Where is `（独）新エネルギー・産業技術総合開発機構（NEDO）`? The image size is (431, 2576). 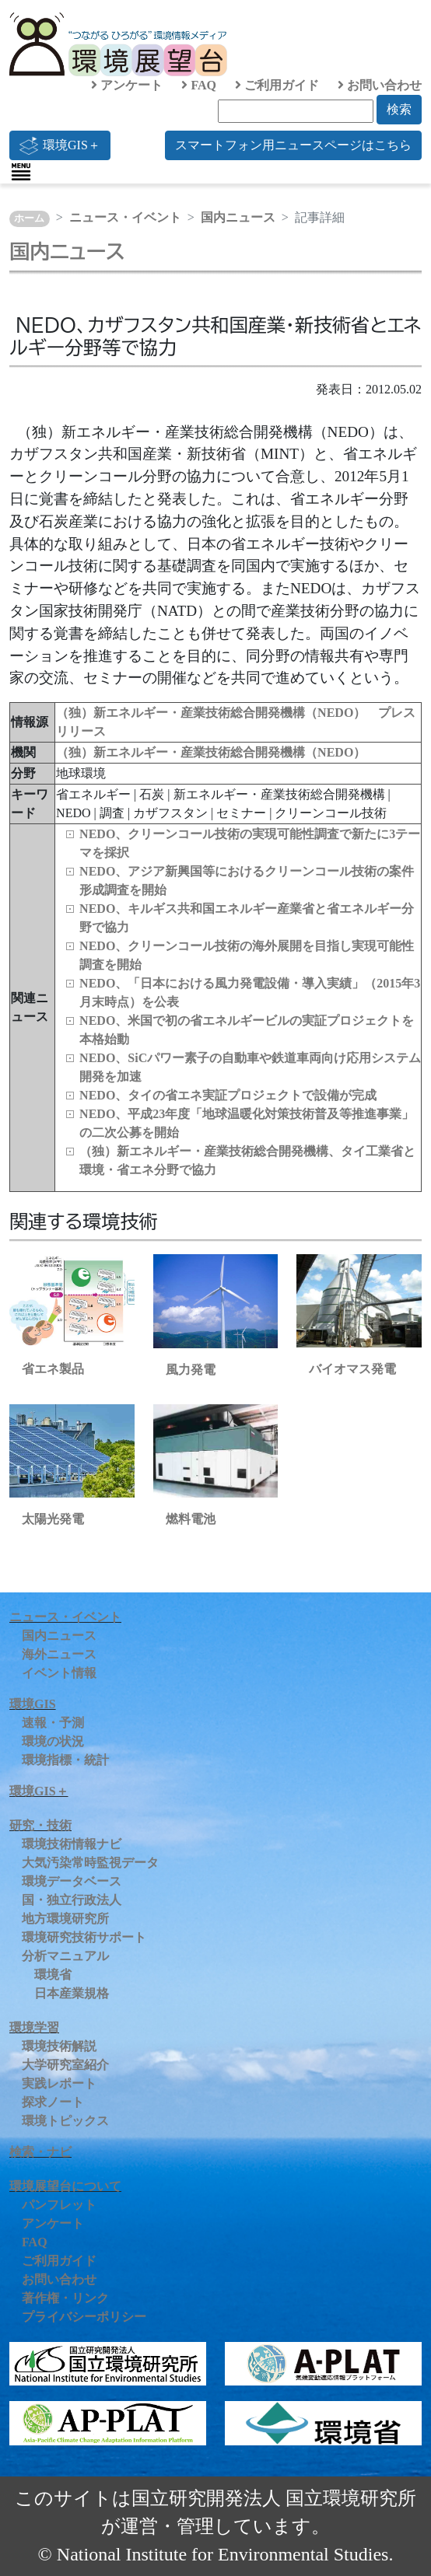 （独）新エネルギー・産業技術総合開発機構（NEDO） is located at coordinates (211, 752).